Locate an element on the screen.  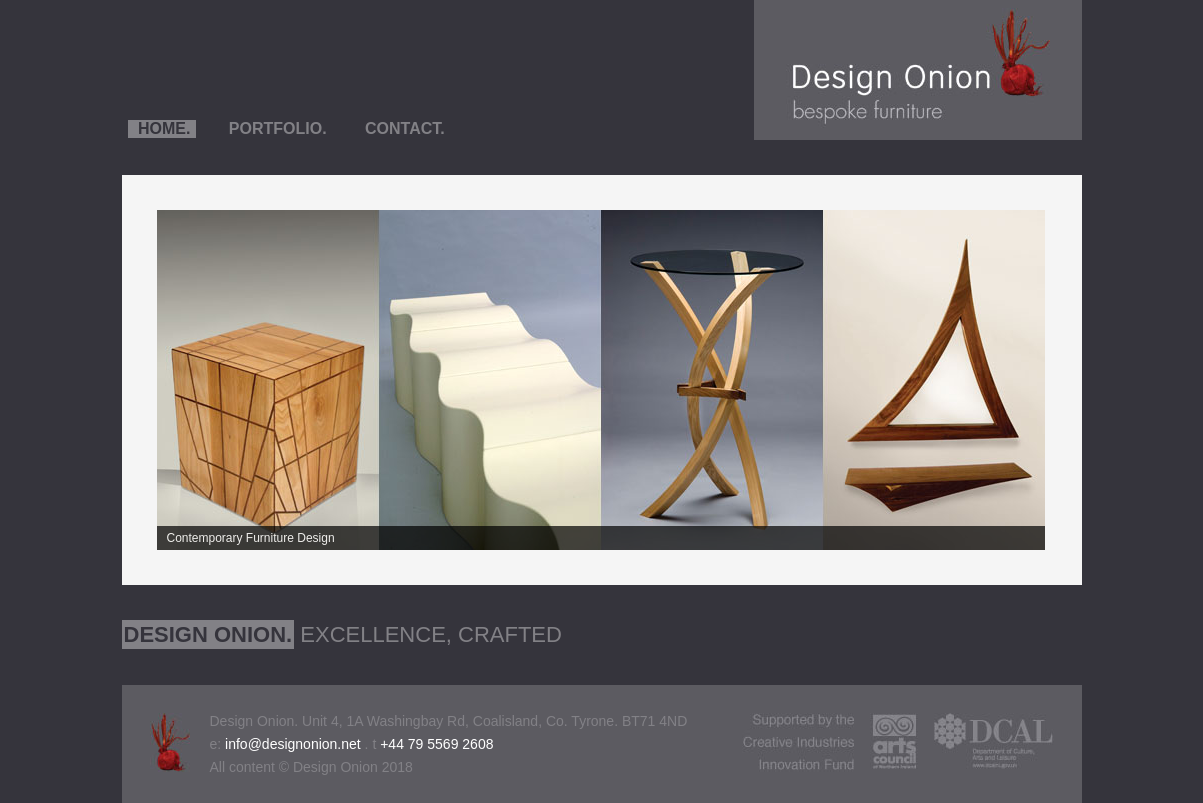
CONTACT. is located at coordinates (403, 128).